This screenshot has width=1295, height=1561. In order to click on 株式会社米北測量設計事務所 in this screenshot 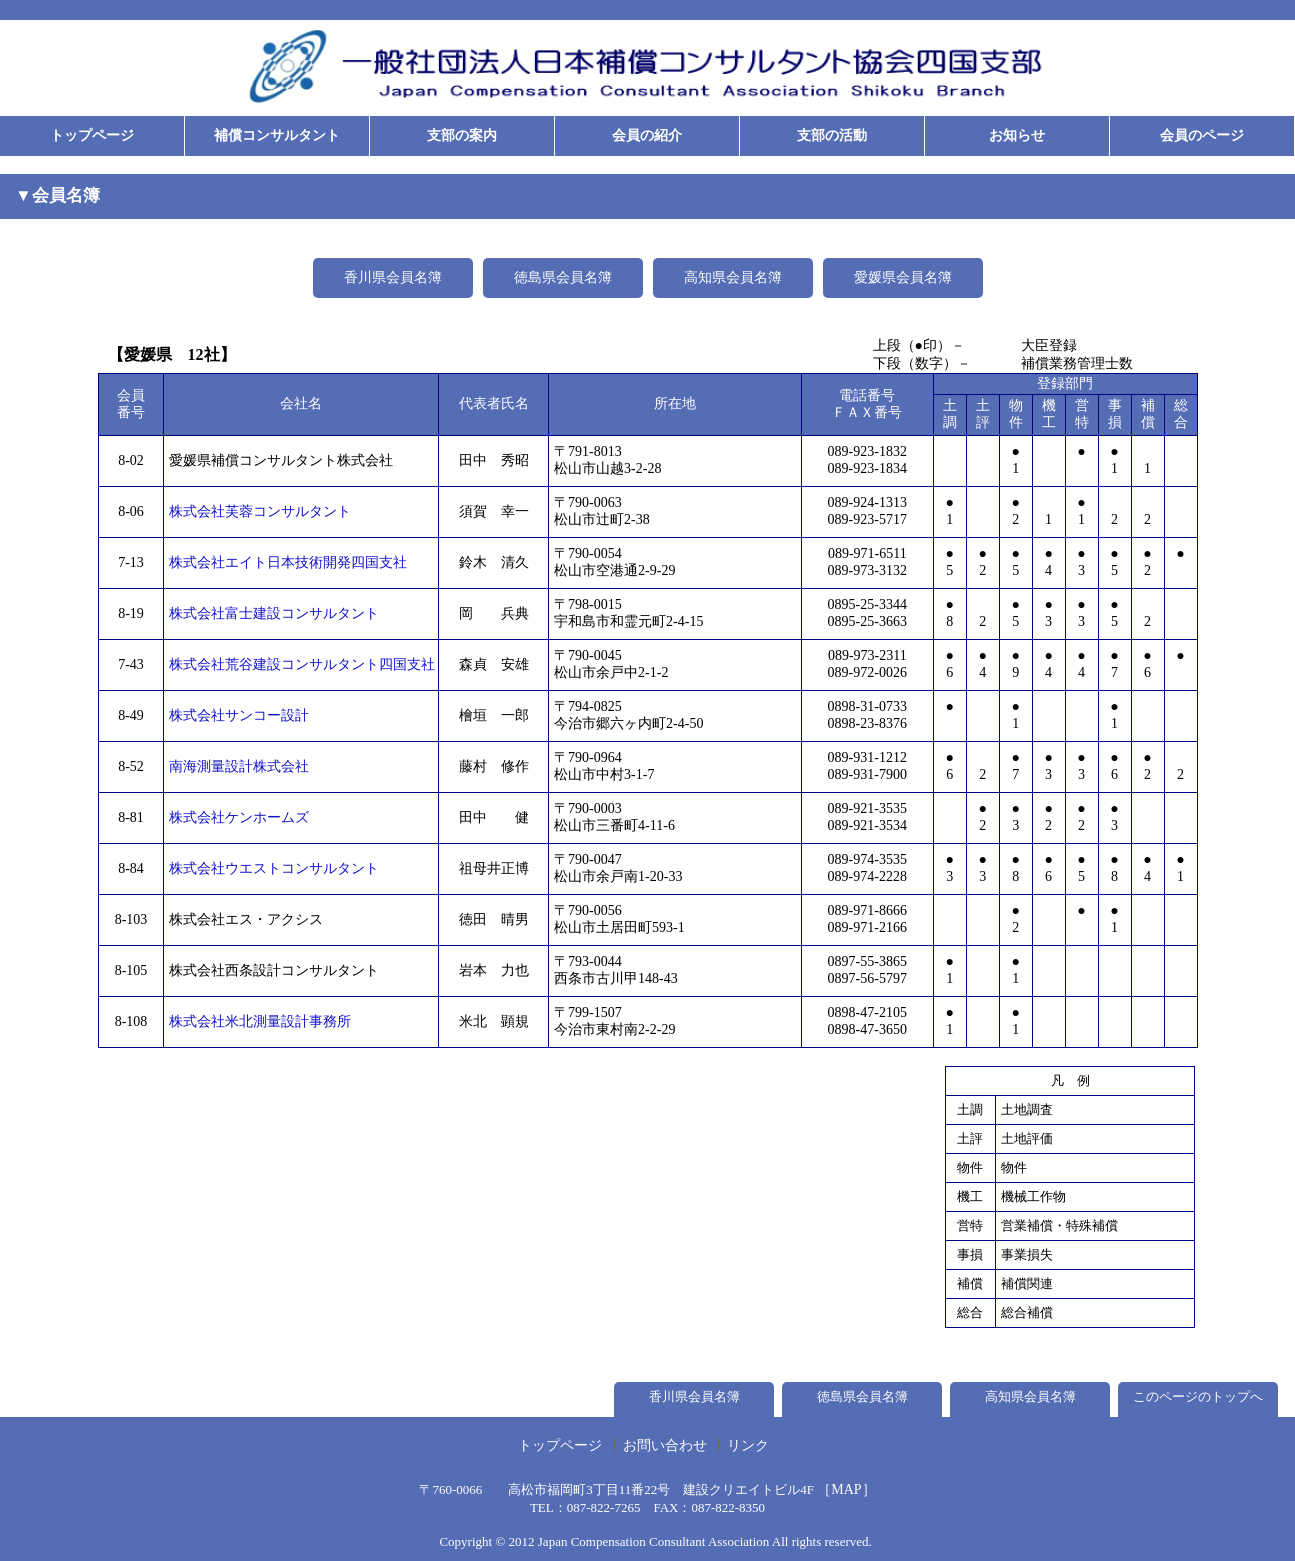, I will do `click(260, 1021)`.